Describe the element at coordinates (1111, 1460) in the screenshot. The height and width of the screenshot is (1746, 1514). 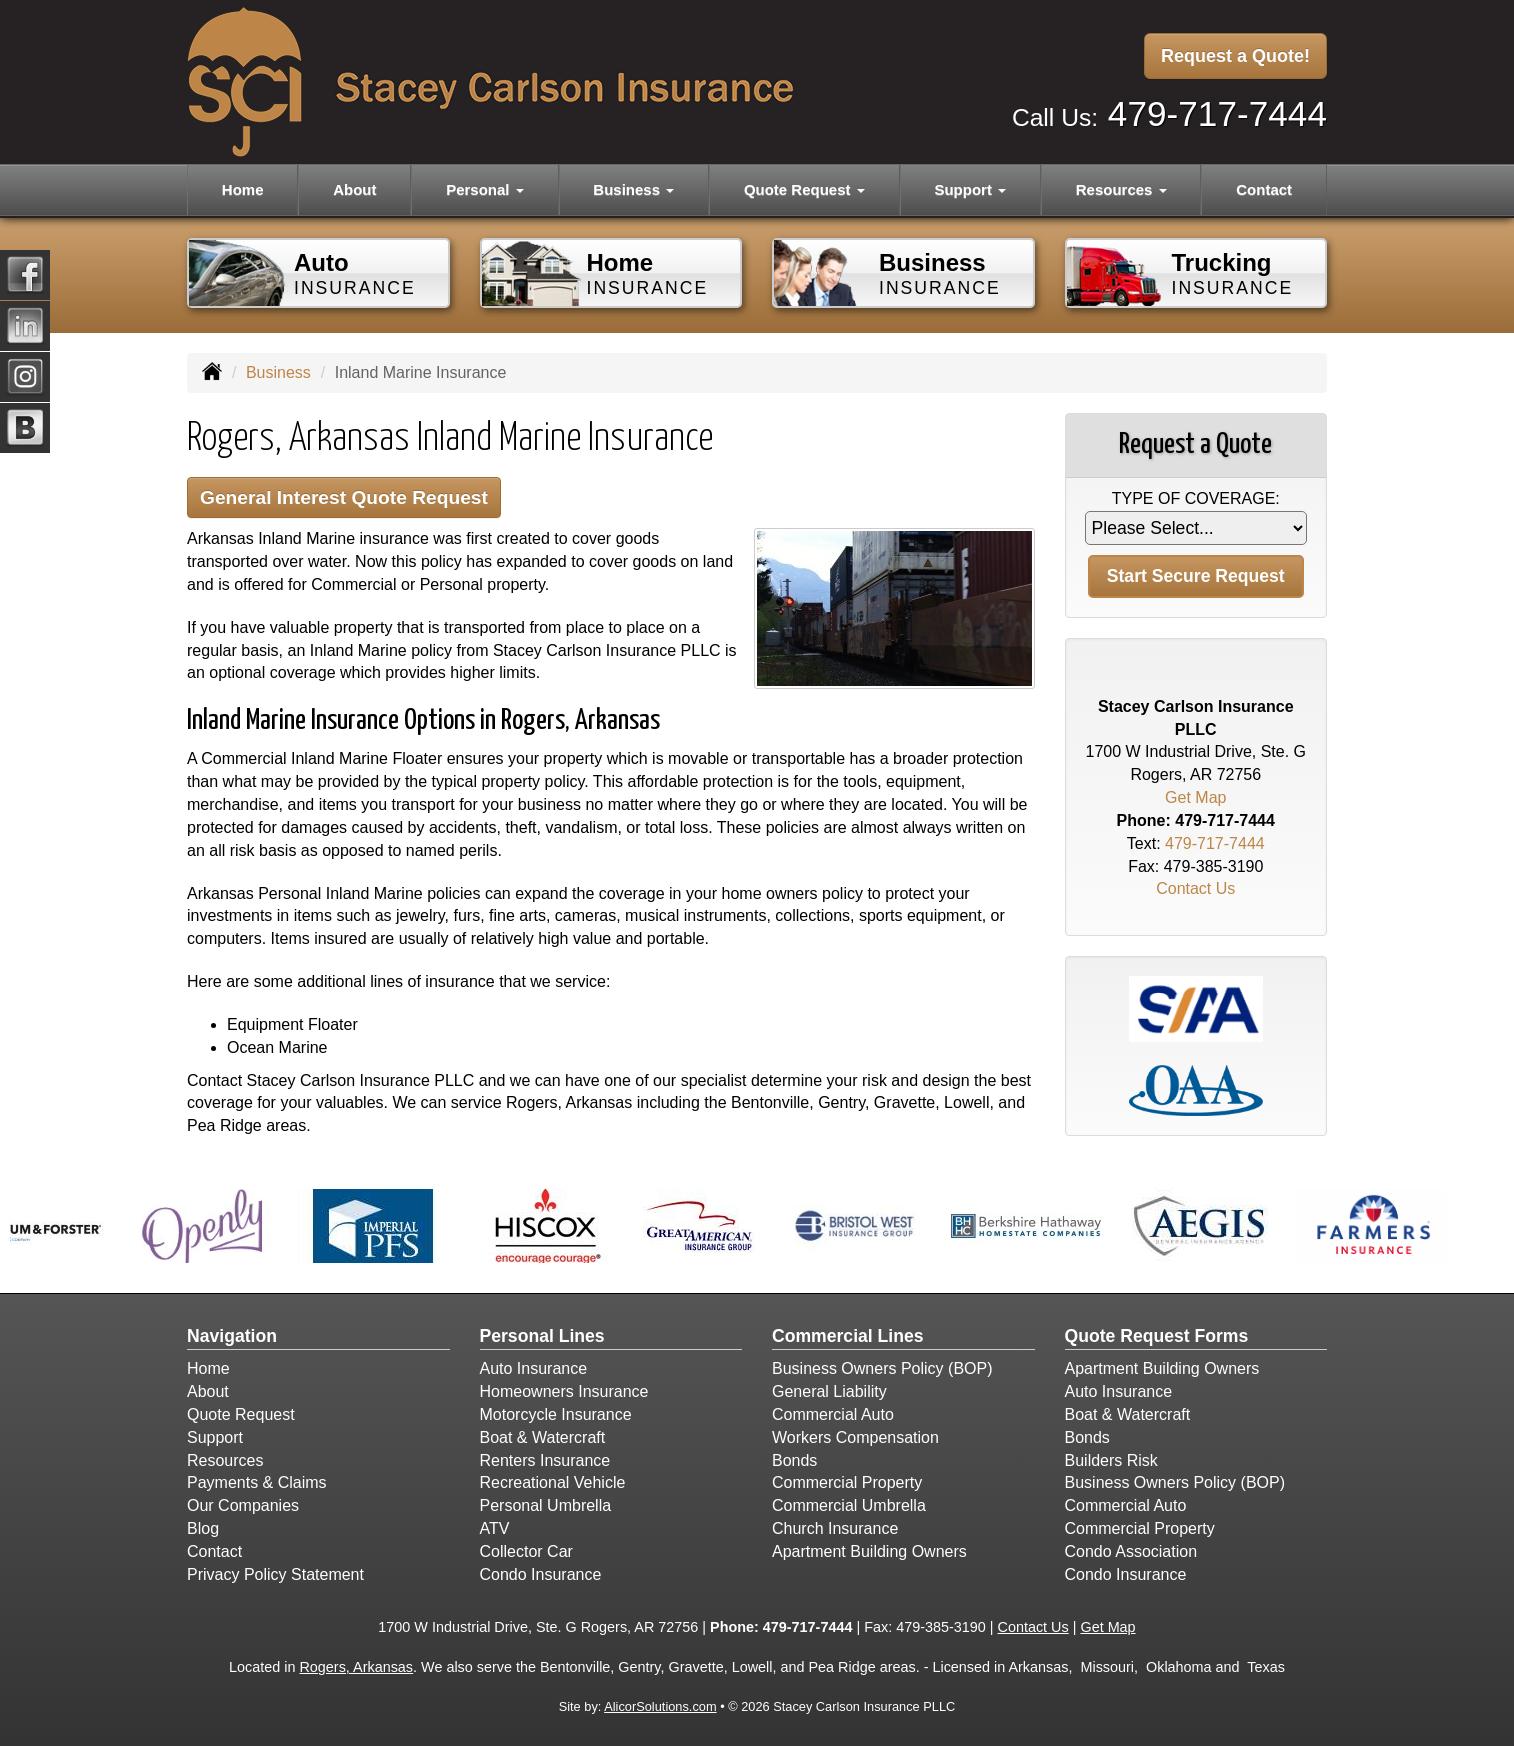
I see `Builders Risk` at that location.